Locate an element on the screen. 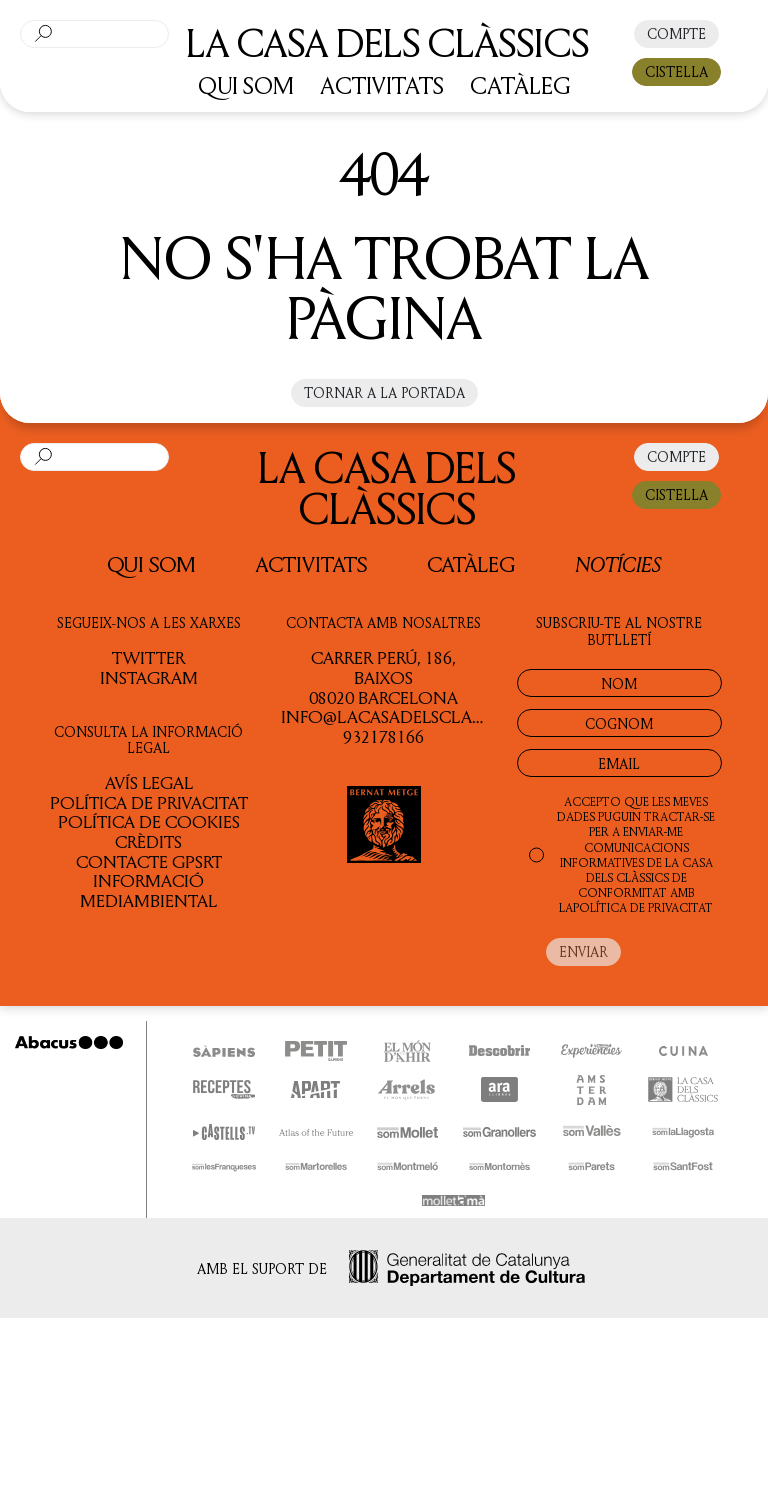 Image resolution: width=768 pixels, height=1510 pixels. CATÀLEG is located at coordinates (520, 85).